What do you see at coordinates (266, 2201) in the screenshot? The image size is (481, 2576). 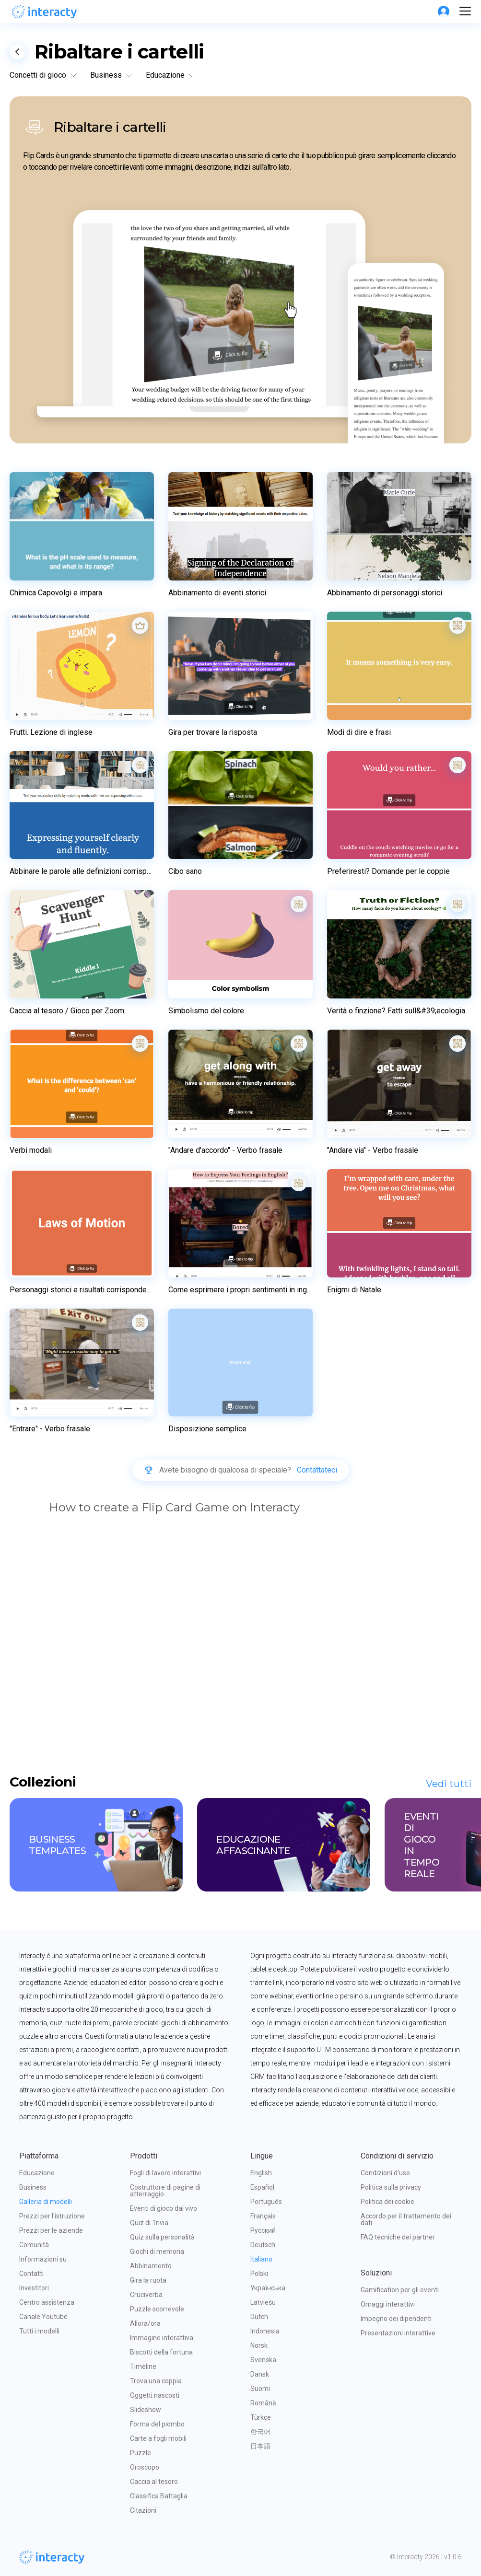 I see `Português` at bounding box center [266, 2201].